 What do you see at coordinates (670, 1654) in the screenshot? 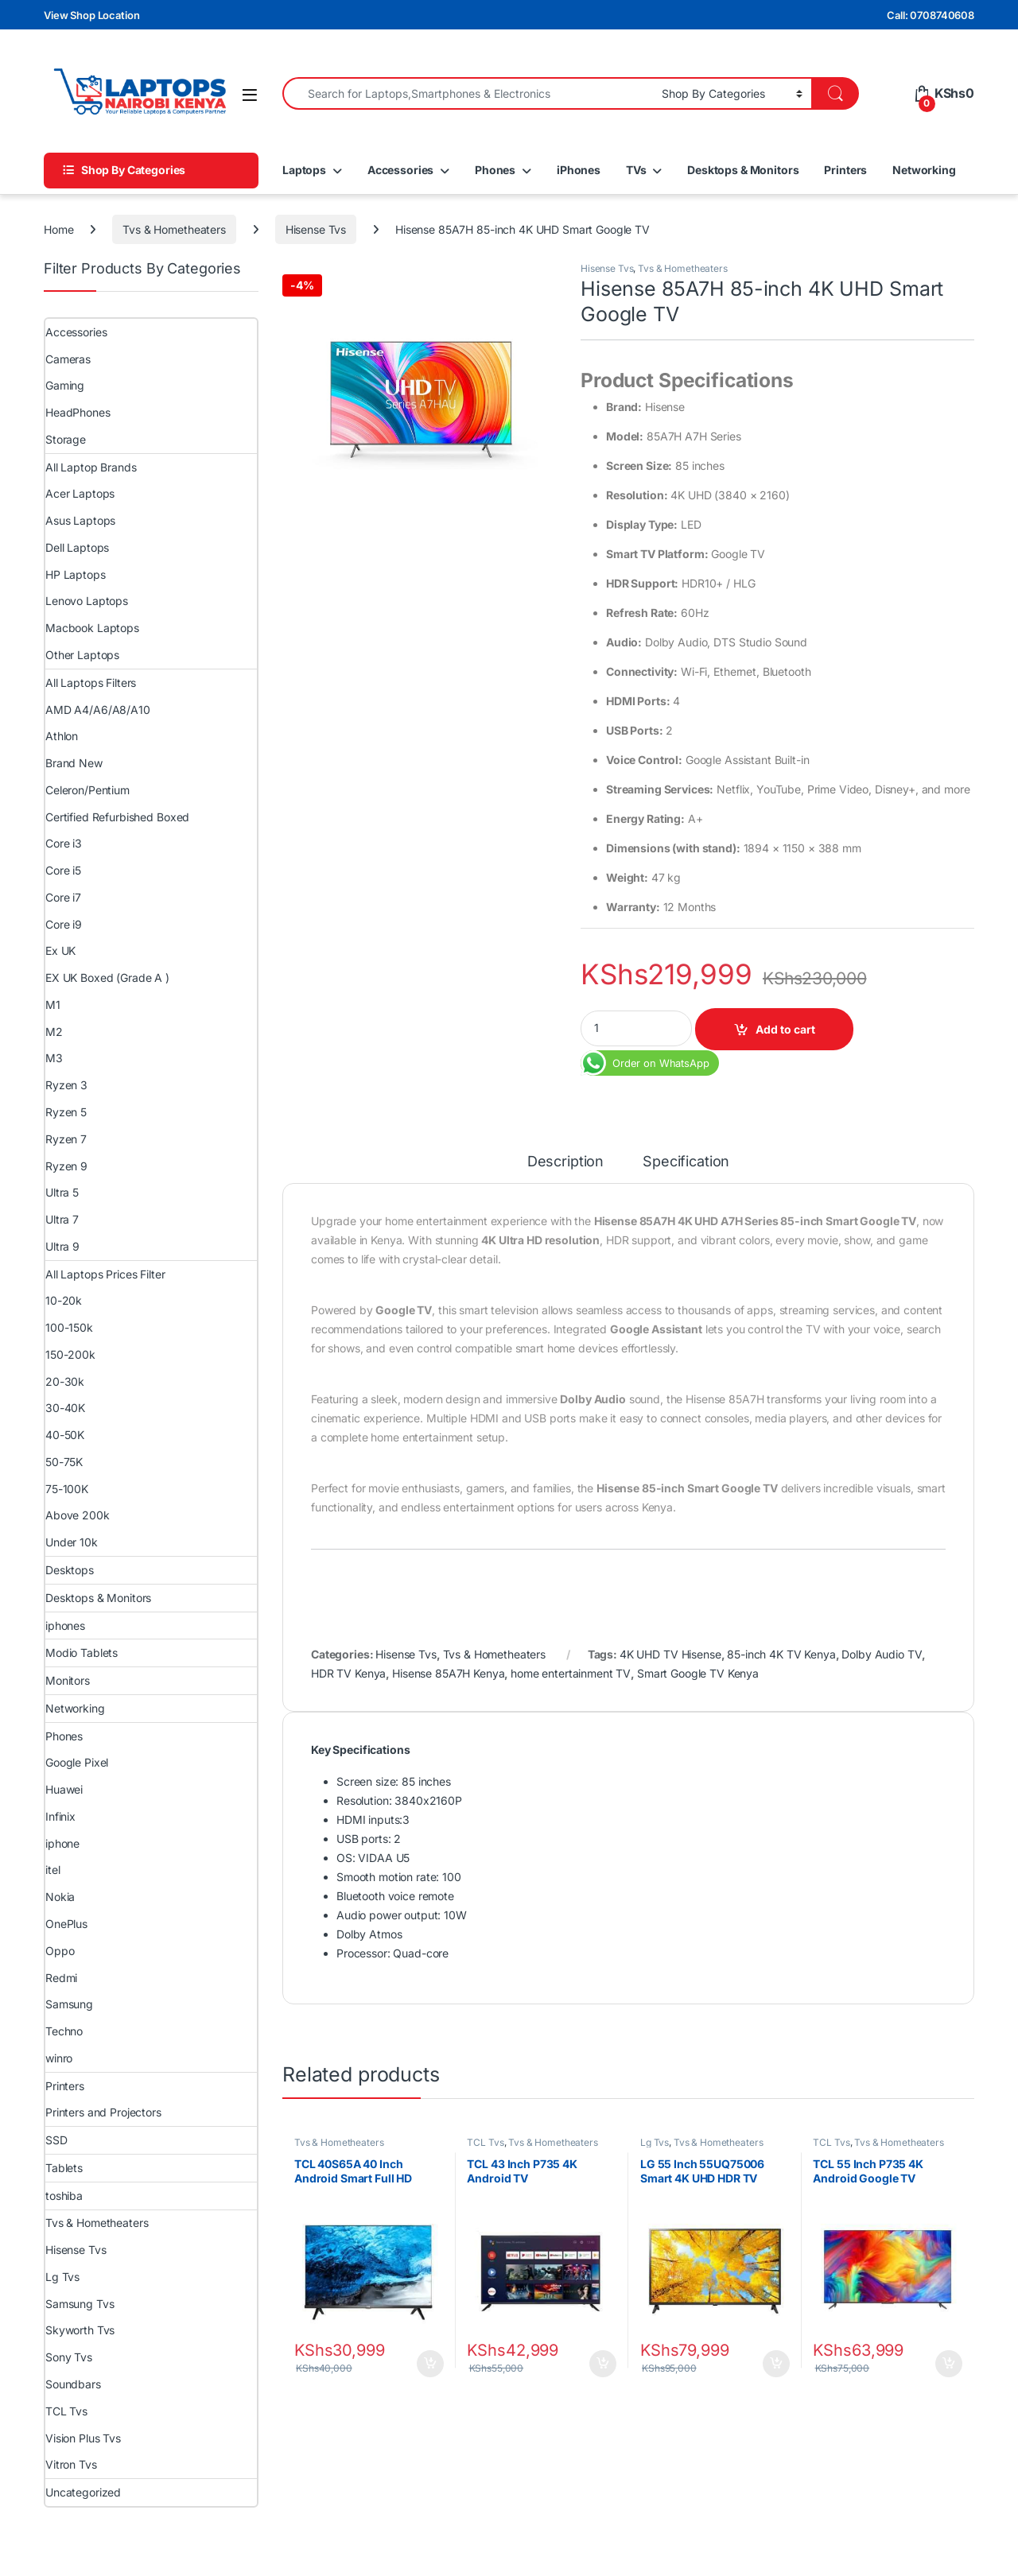
I see `4K UHD TV Hisense` at bounding box center [670, 1654].